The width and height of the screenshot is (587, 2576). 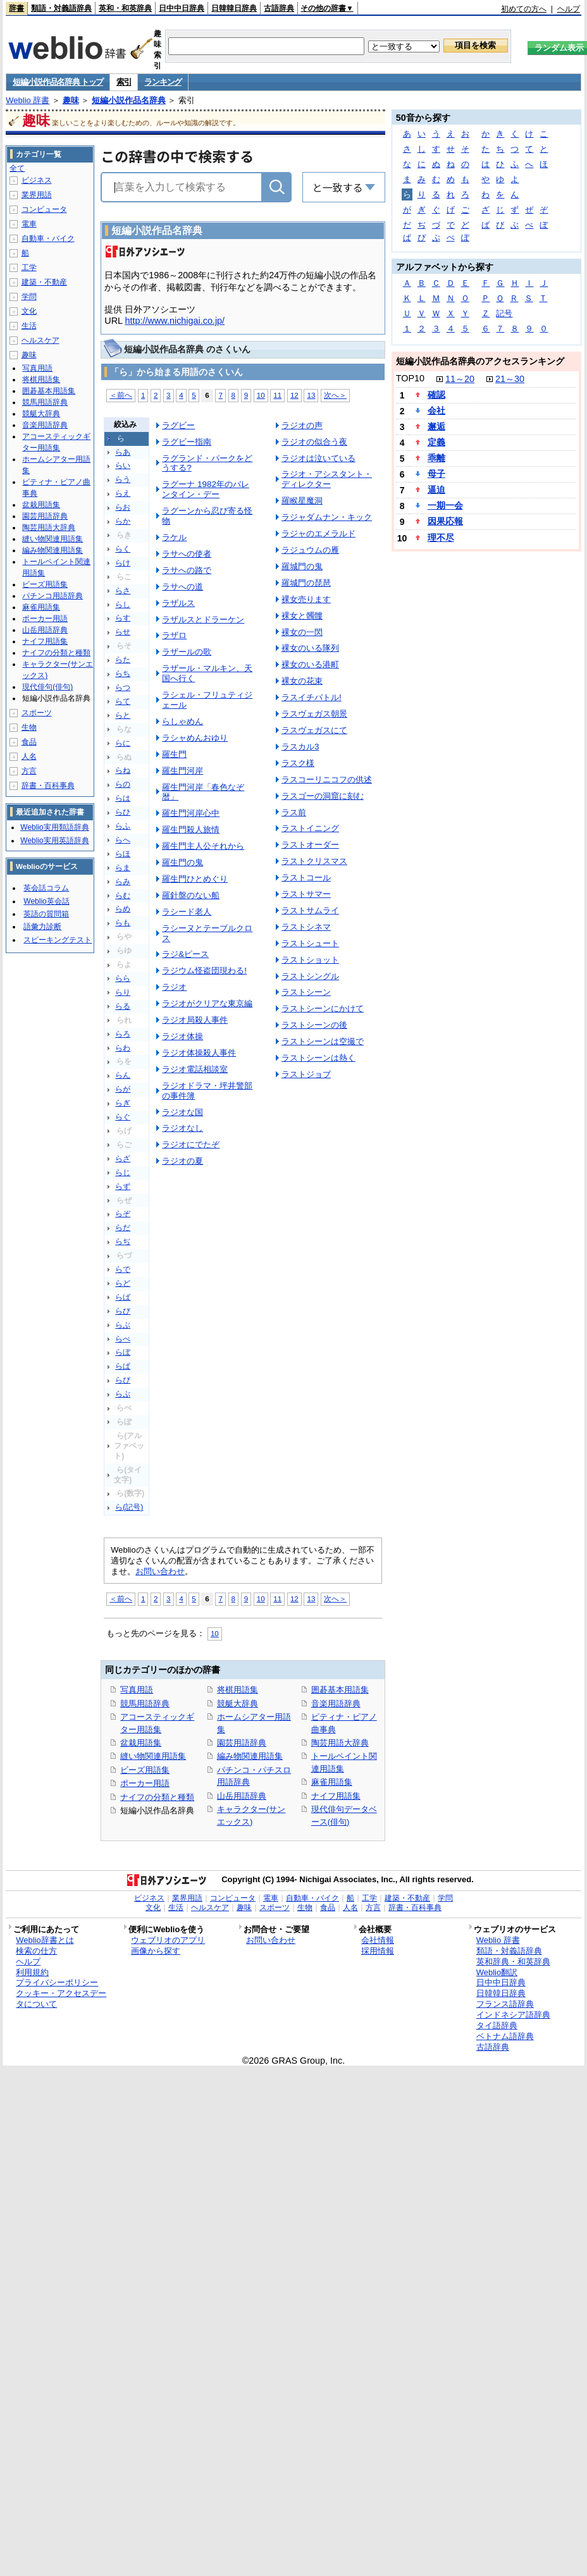 I want to click on ラスゴーの洞窟に刻む, so click(x=322, y=796).